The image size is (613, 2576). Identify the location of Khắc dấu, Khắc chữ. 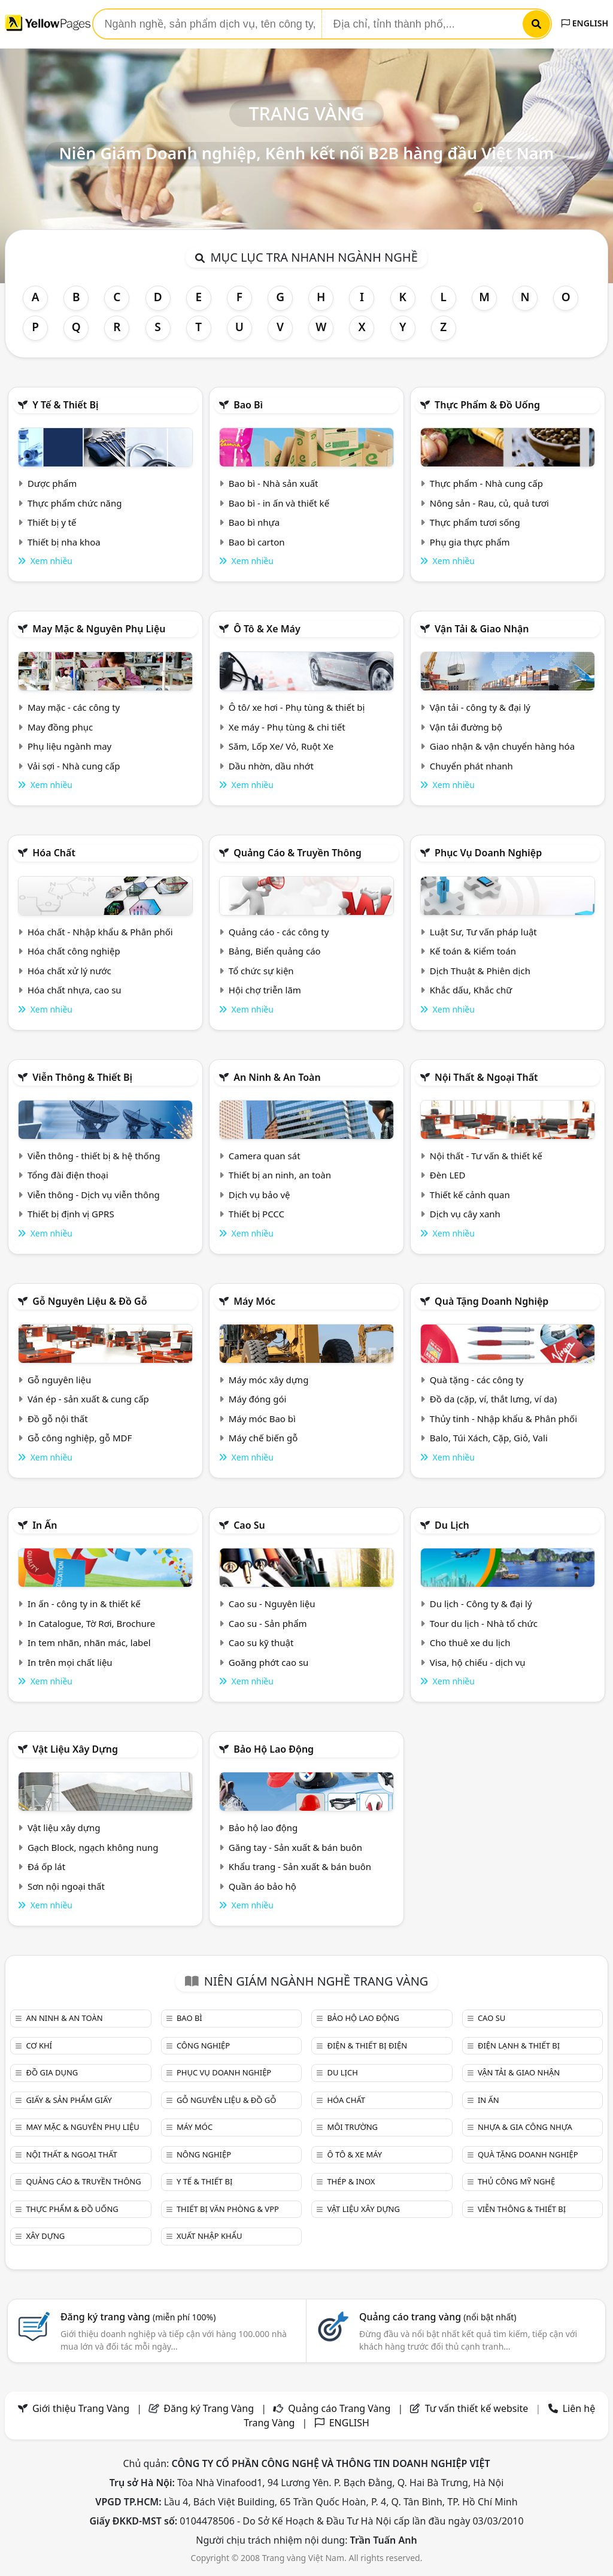
(471, 990).